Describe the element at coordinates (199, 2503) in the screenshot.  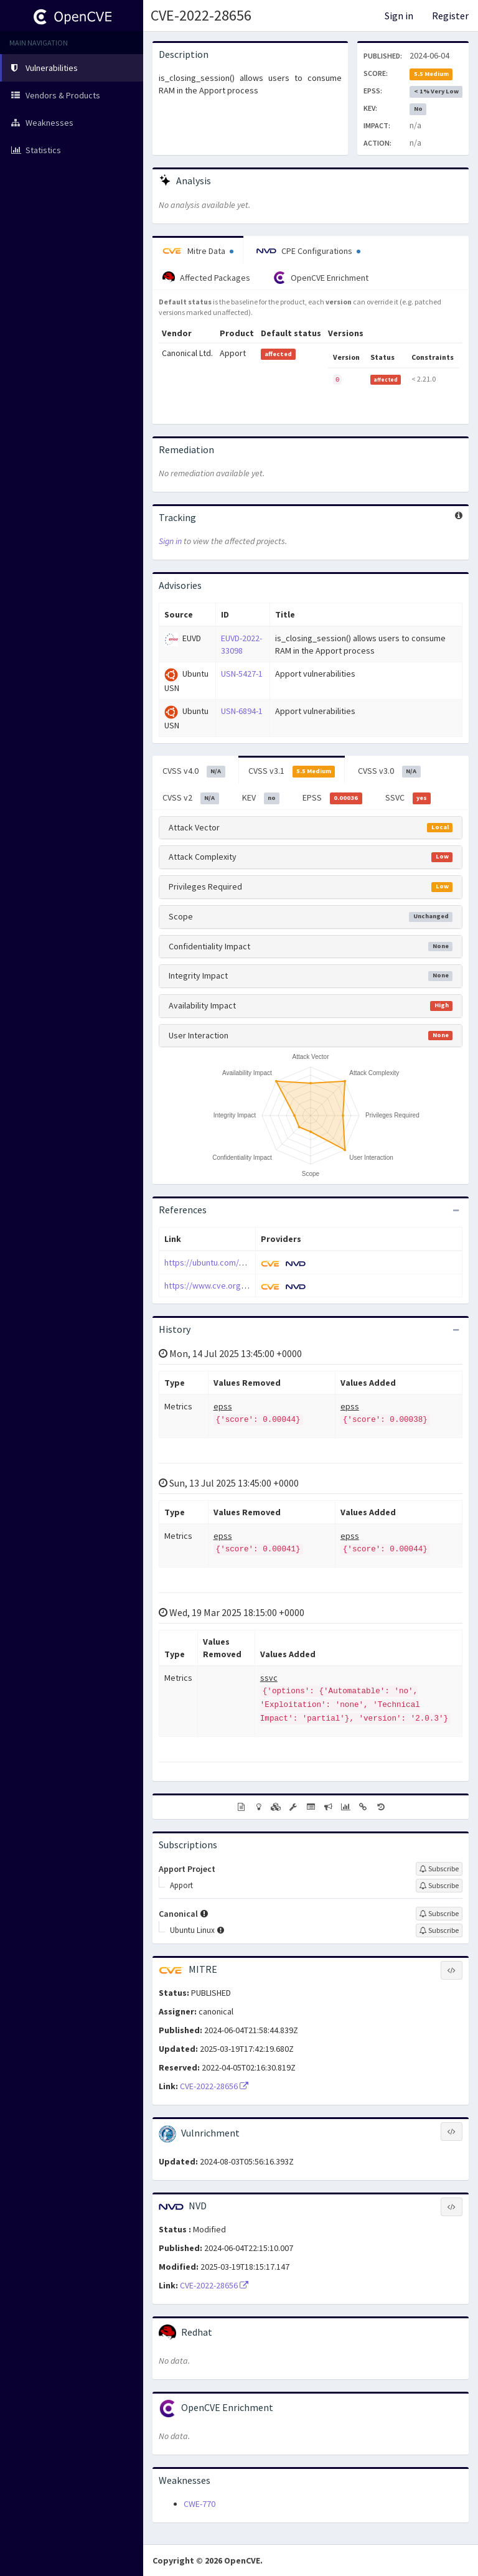
I see `CWE-770` at that location.